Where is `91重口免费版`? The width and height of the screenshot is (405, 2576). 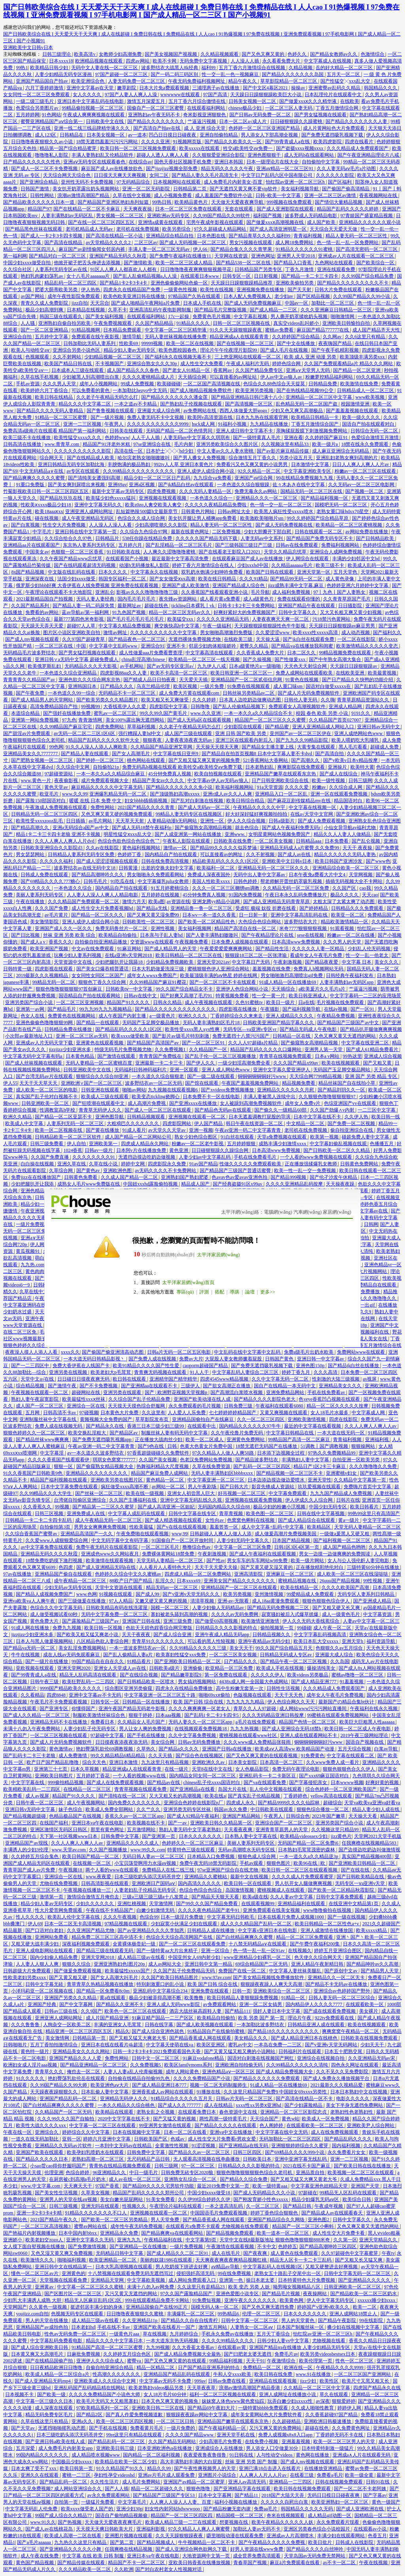
91重口免费版 is located at coordinates (30, 484).